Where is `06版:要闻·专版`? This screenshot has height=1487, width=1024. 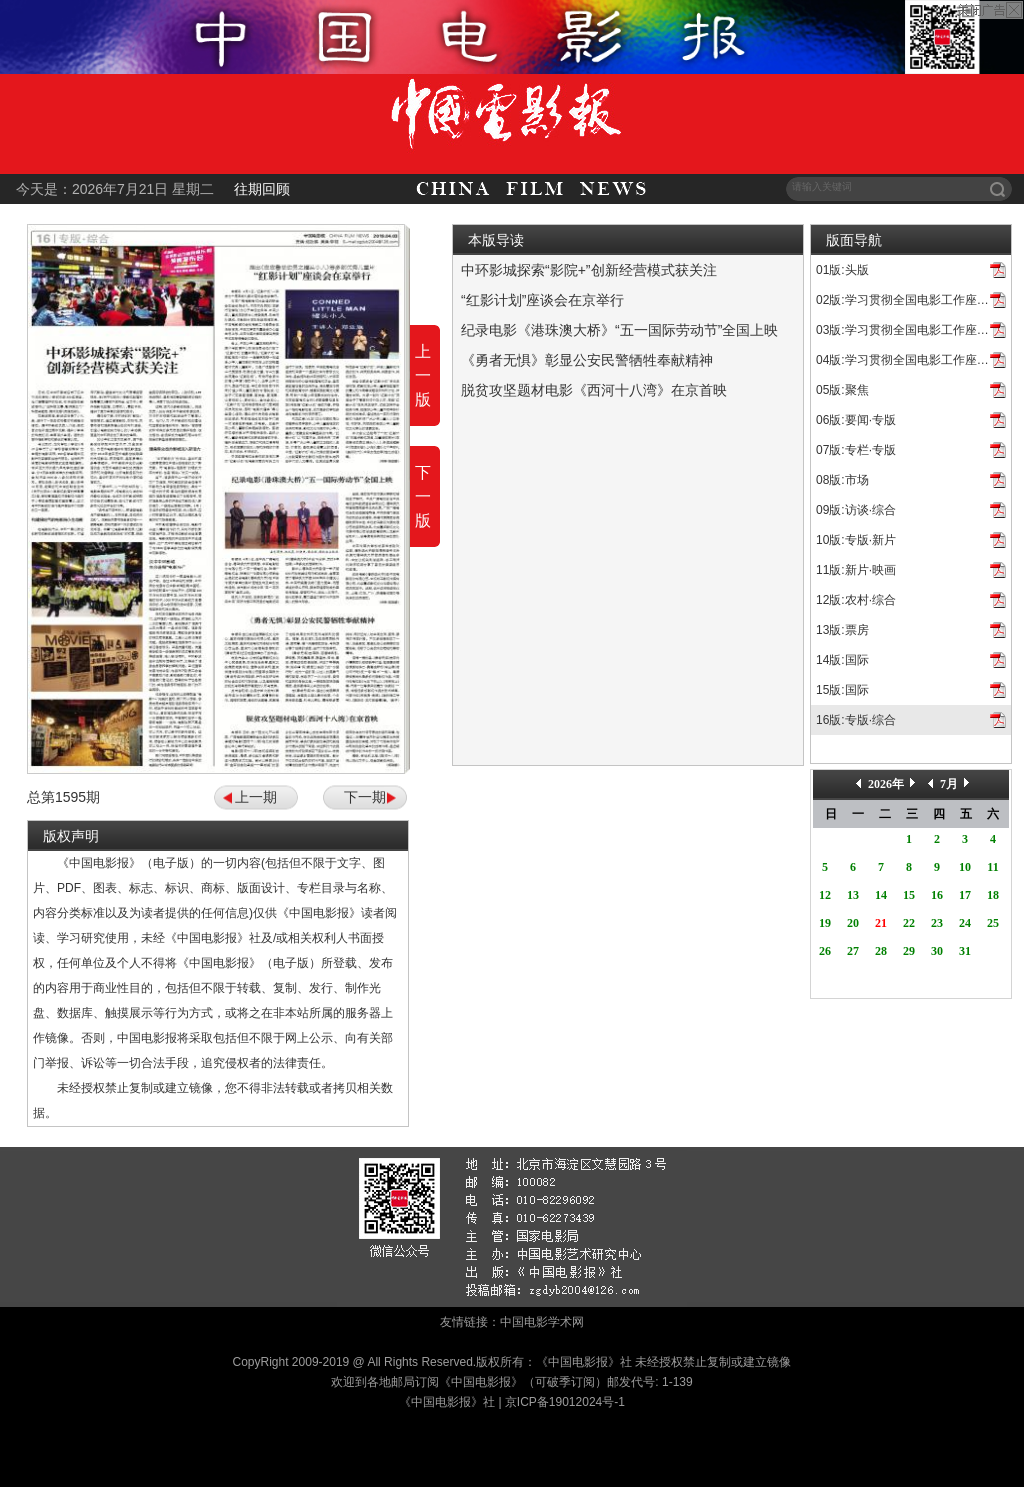
06版:要闻·专版 is located at coordinates (856, 420).